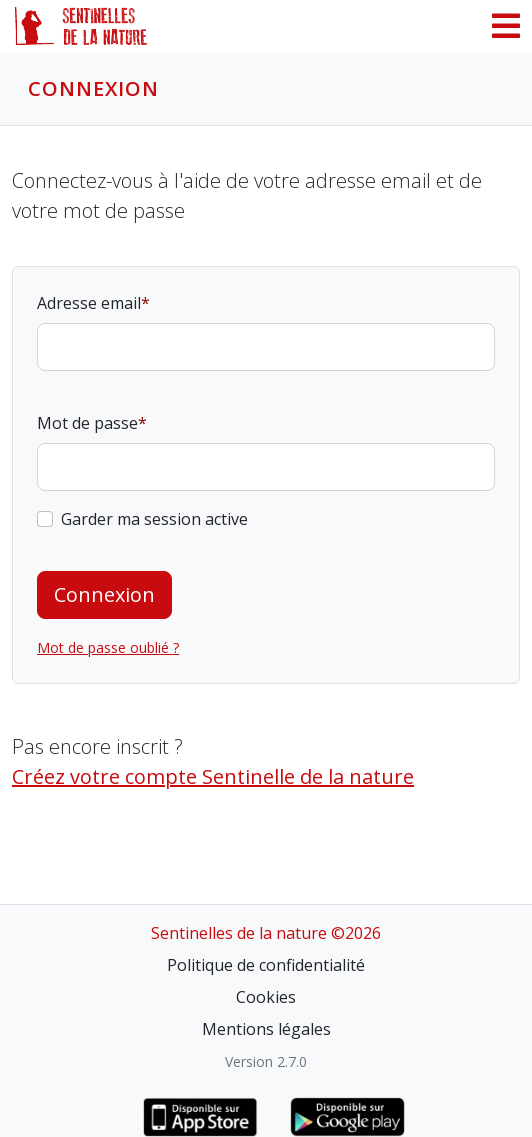 This screenshot has width=532, height=1137. What do you see at coordinates (89, 303) in the screenshot?
I see `Adresse email` at bounding box center [89, 303].